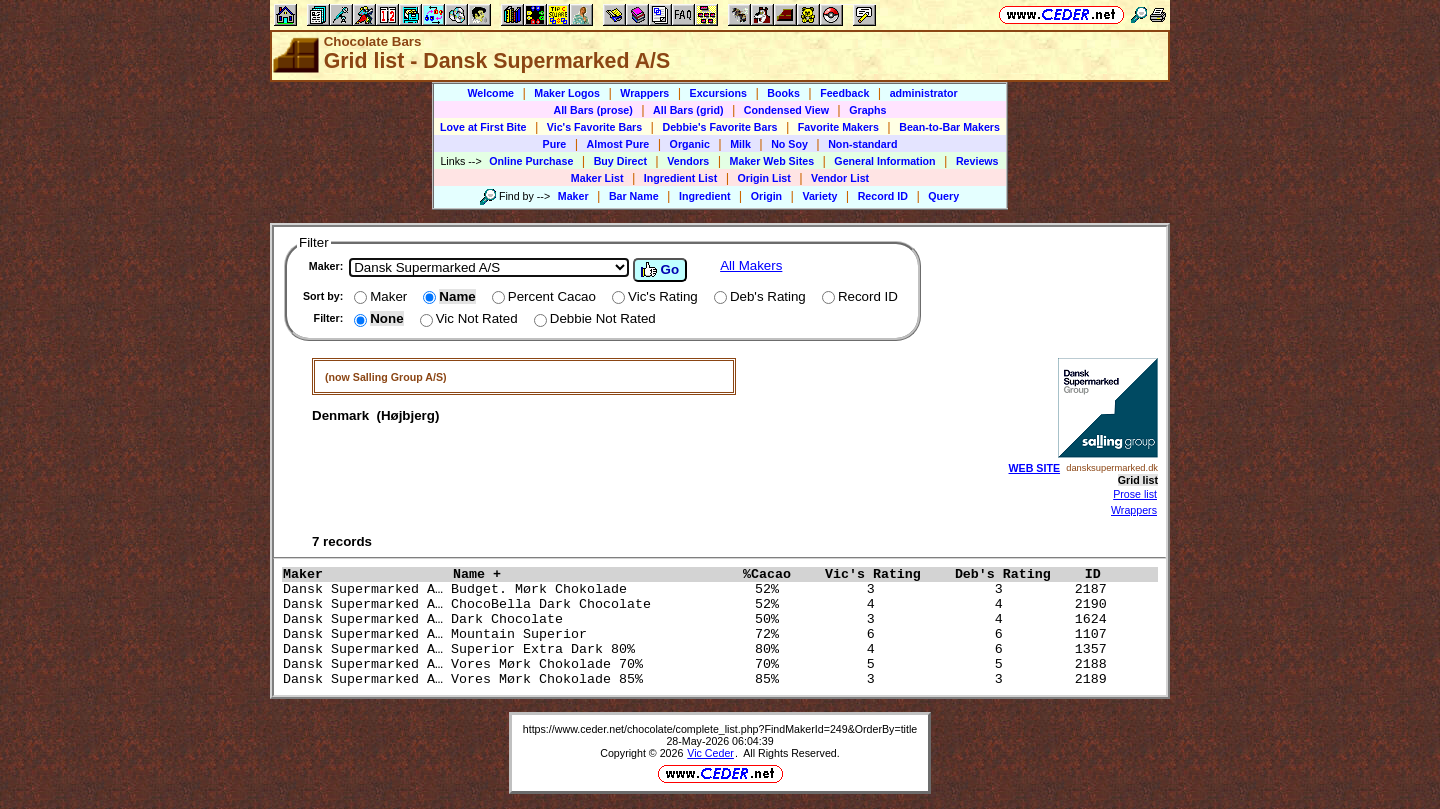 Image resolution: width=1440 pixels, height=809 pixels. I want to click on Buy Direct, so click(620, 161).